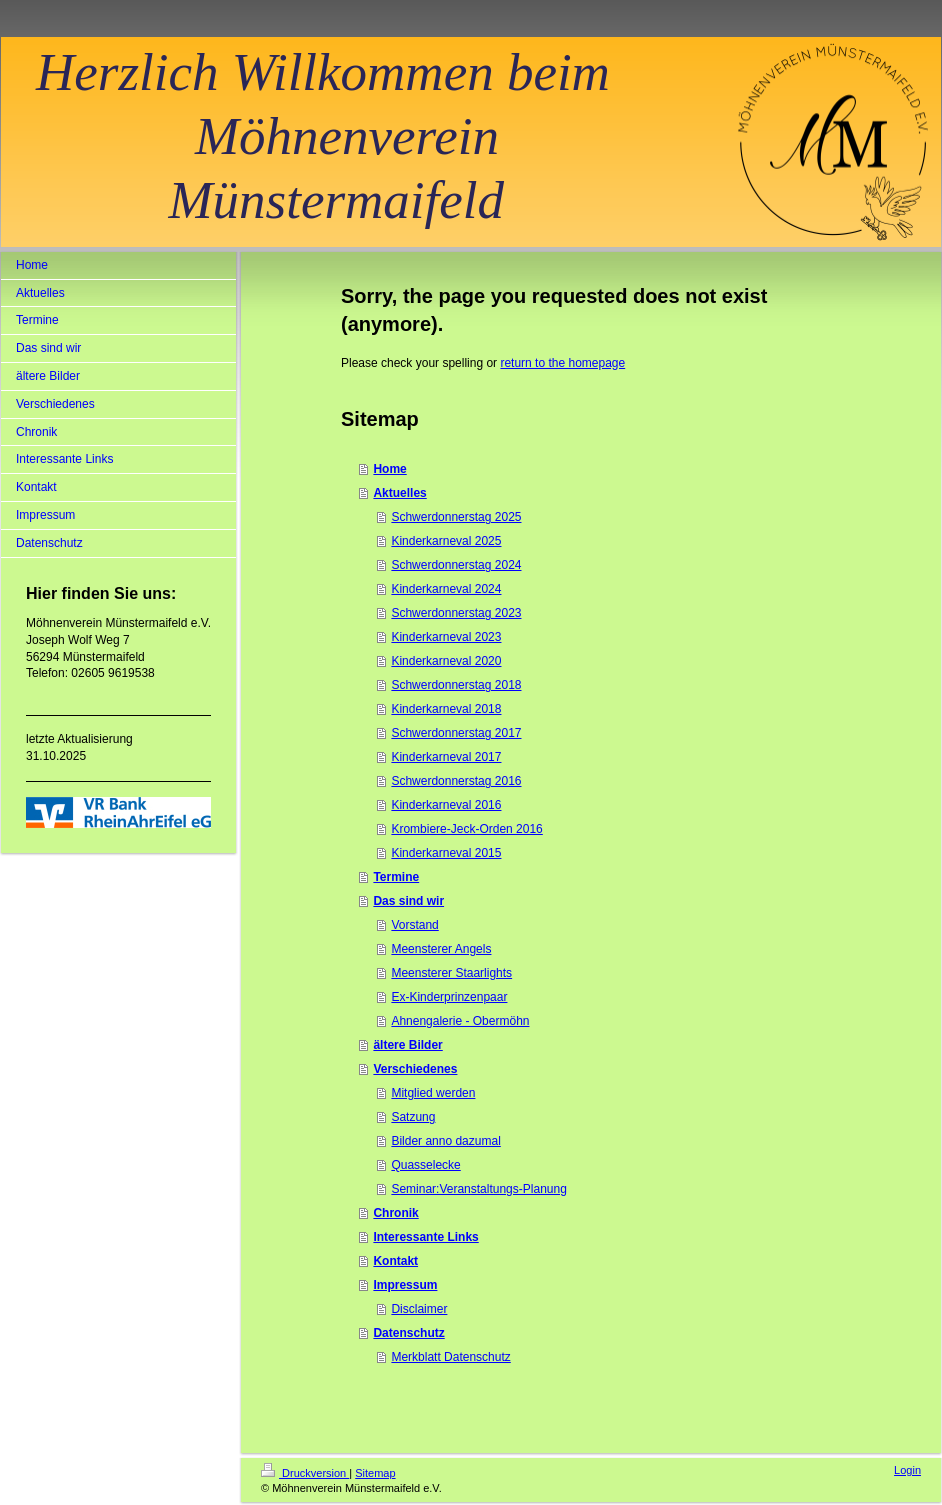 The image size is (942, 1505). I want to click on Kinderkarneval 2024, so click(446, 589).